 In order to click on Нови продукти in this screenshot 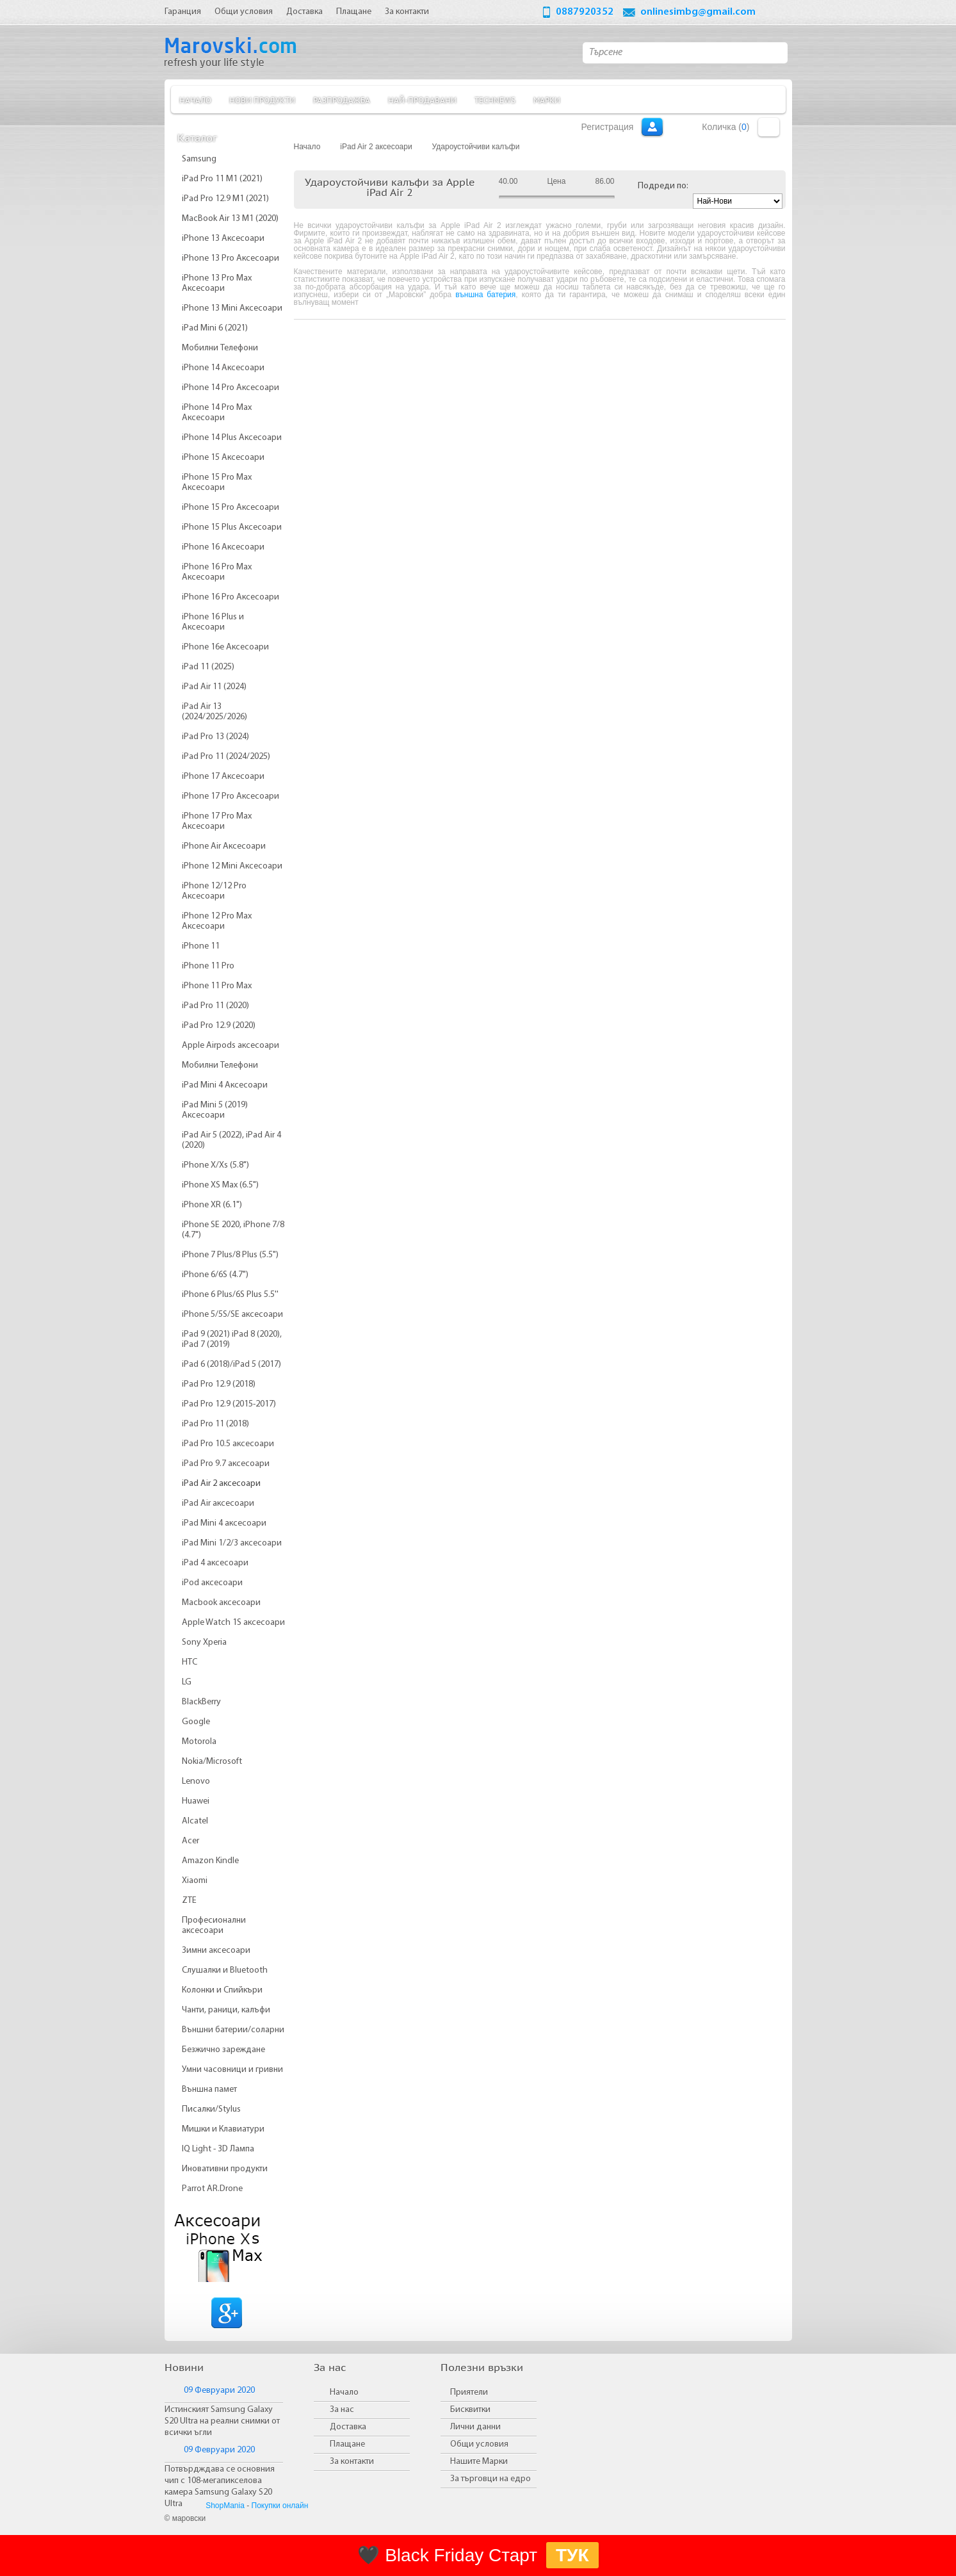, I will do `click(262, 99)`.